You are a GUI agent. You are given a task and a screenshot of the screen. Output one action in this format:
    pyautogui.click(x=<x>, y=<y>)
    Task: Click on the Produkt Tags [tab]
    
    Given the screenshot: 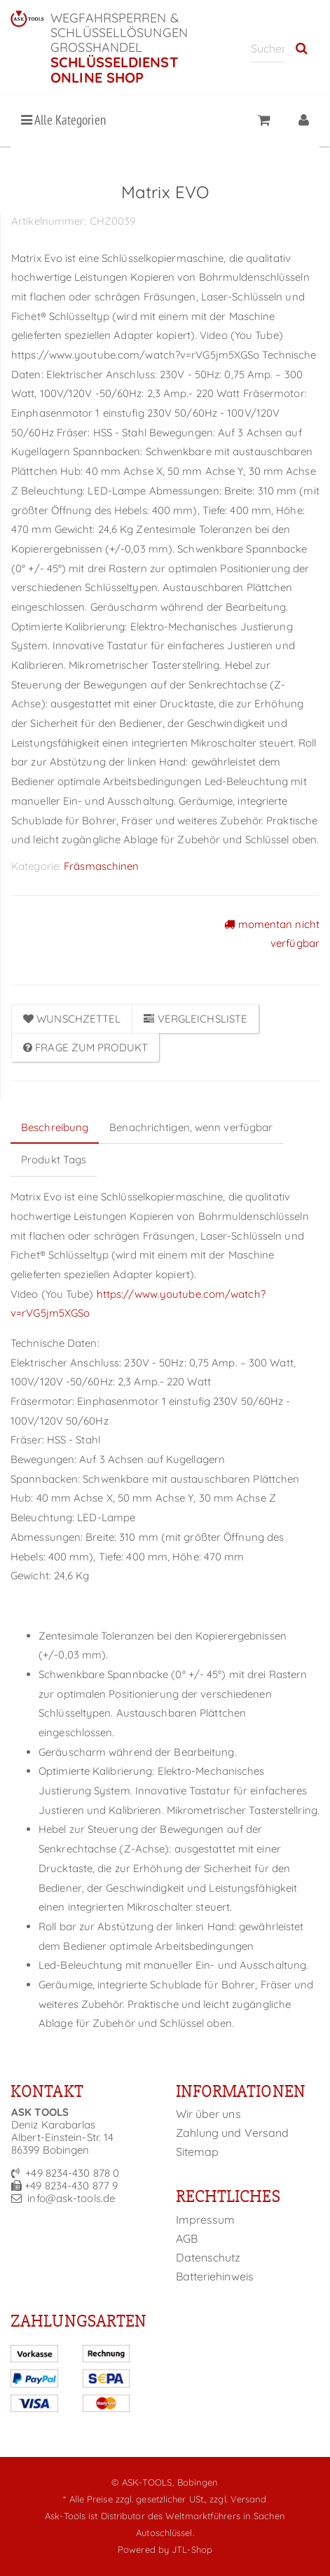 What is the action you would take?
    pyautogui.click(x=53, y=1159)
    